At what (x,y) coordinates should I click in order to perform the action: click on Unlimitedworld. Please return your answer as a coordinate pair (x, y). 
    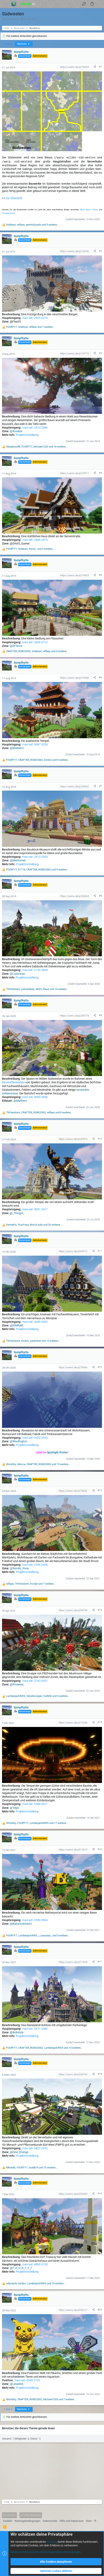
    Looking at the image, I should click on (31, 2515).